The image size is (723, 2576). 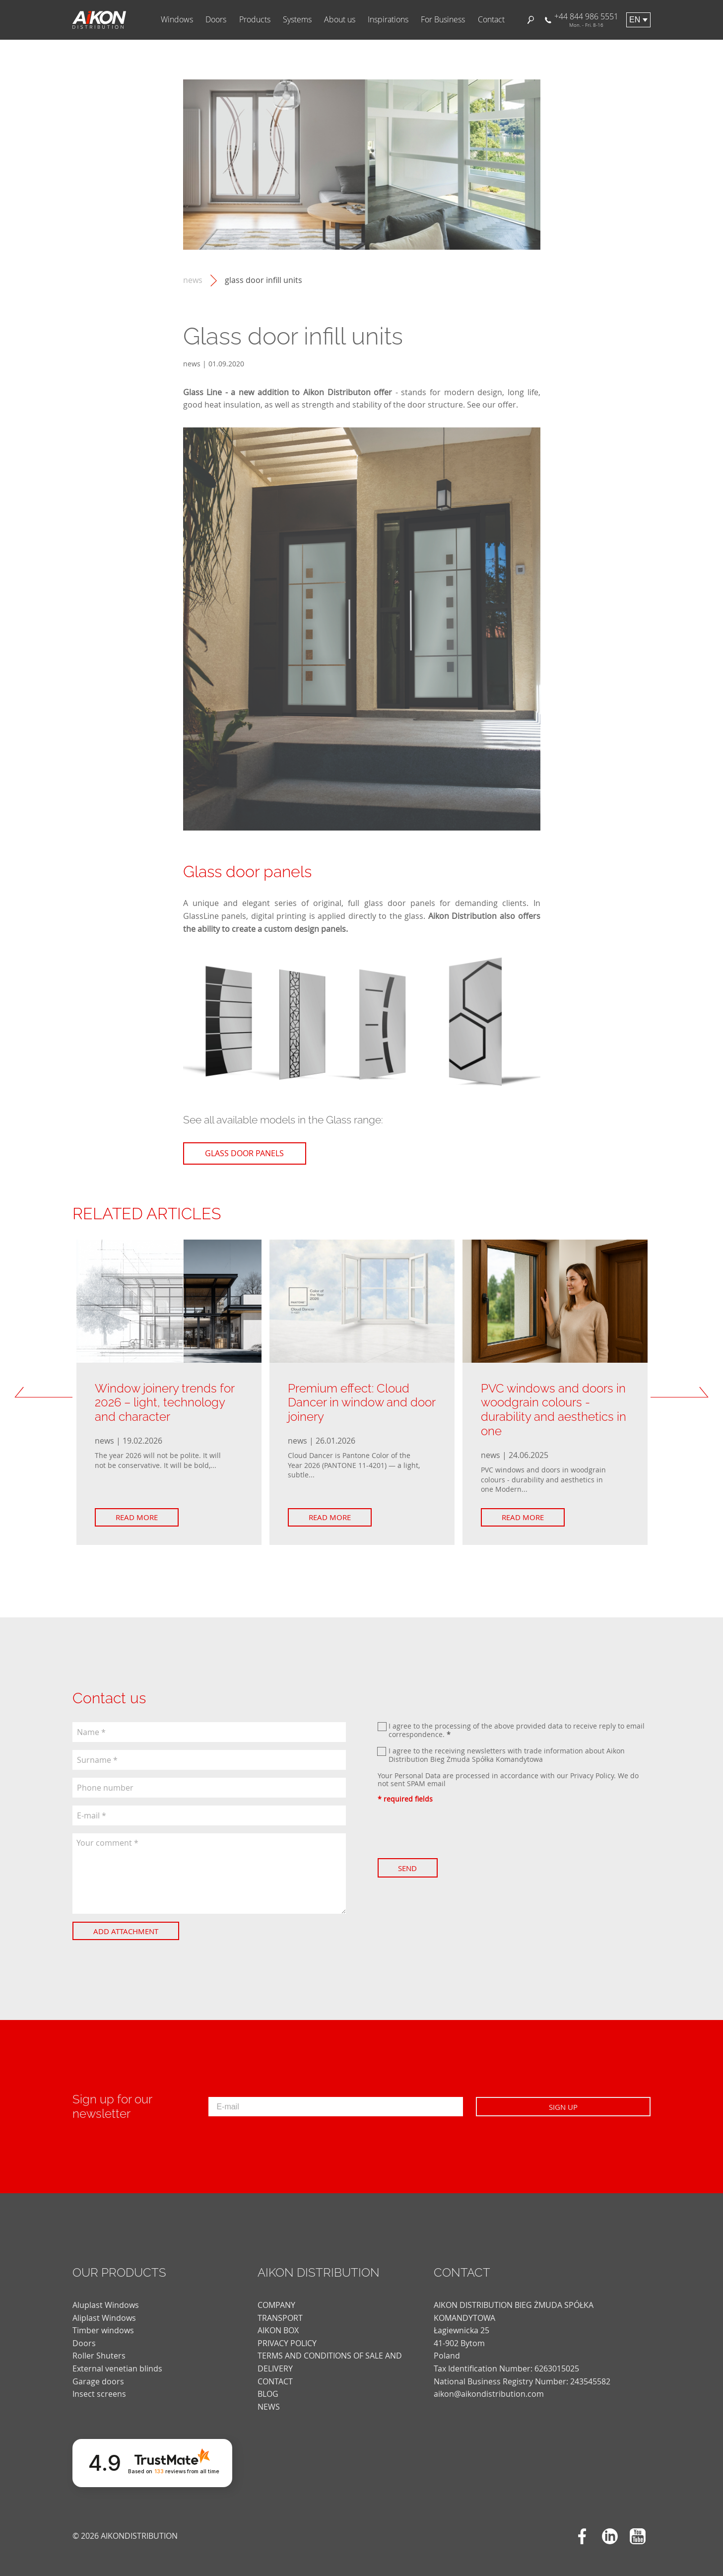 I want to click on AIKON BOX, so click(x=278, y=2321).